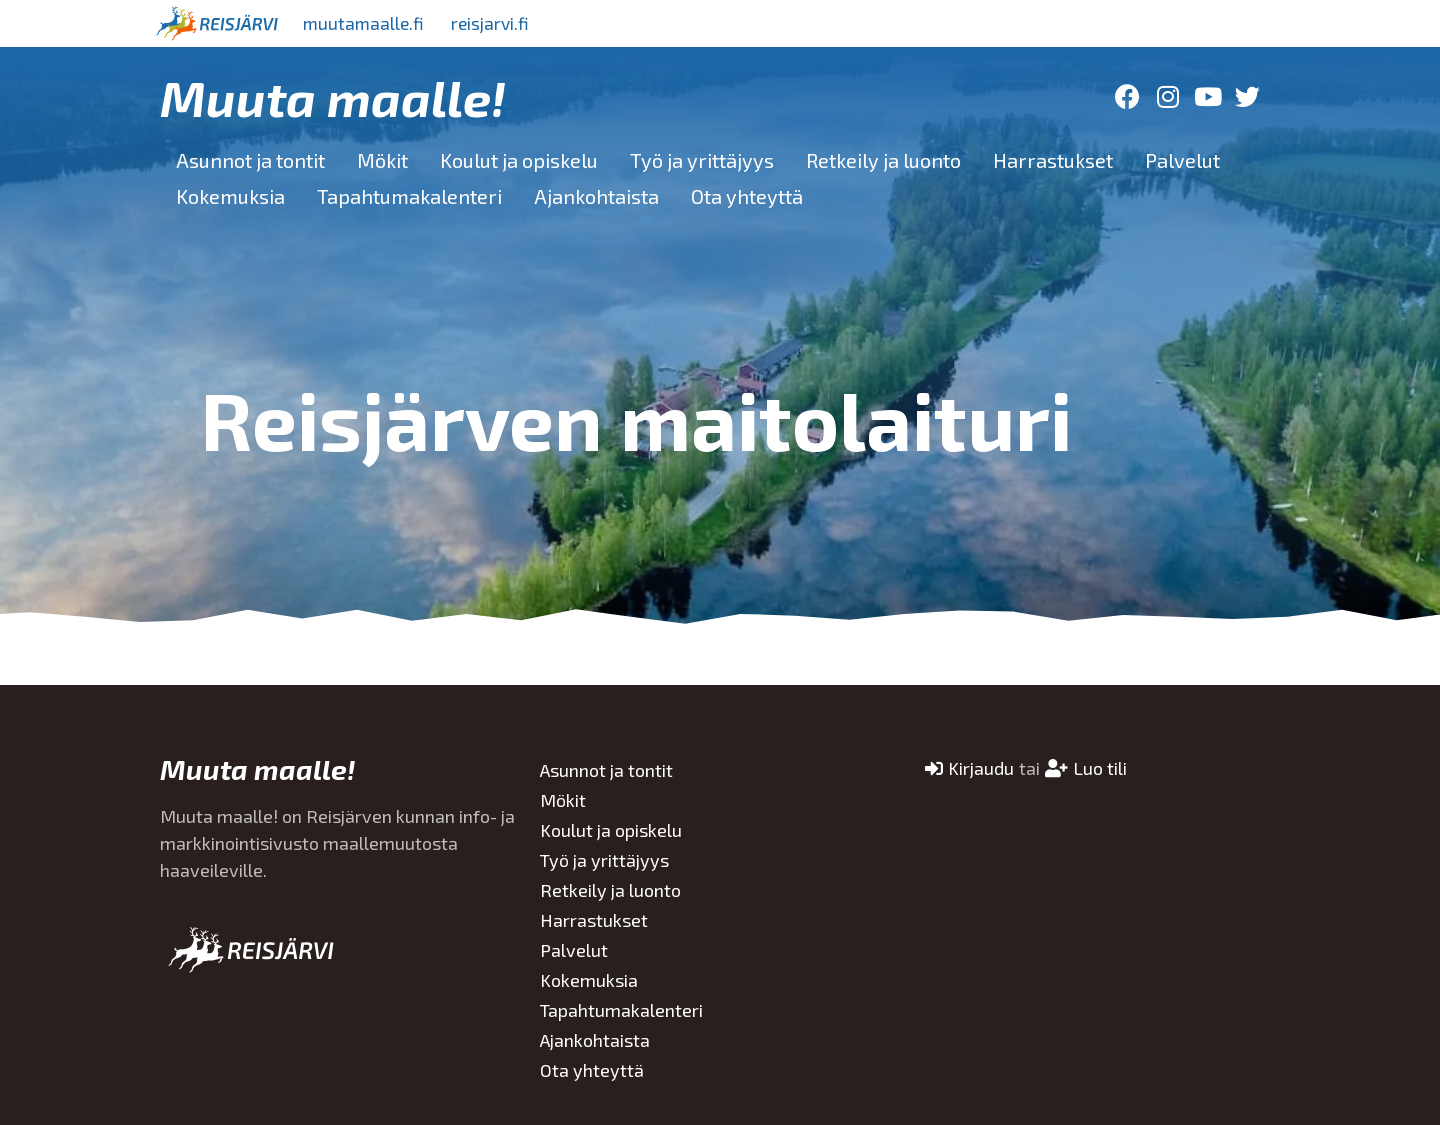 Image resolution: width=1440 pixels, height=1125 pixels. I want to click on muutamaalle.fi, so click(367, 23).